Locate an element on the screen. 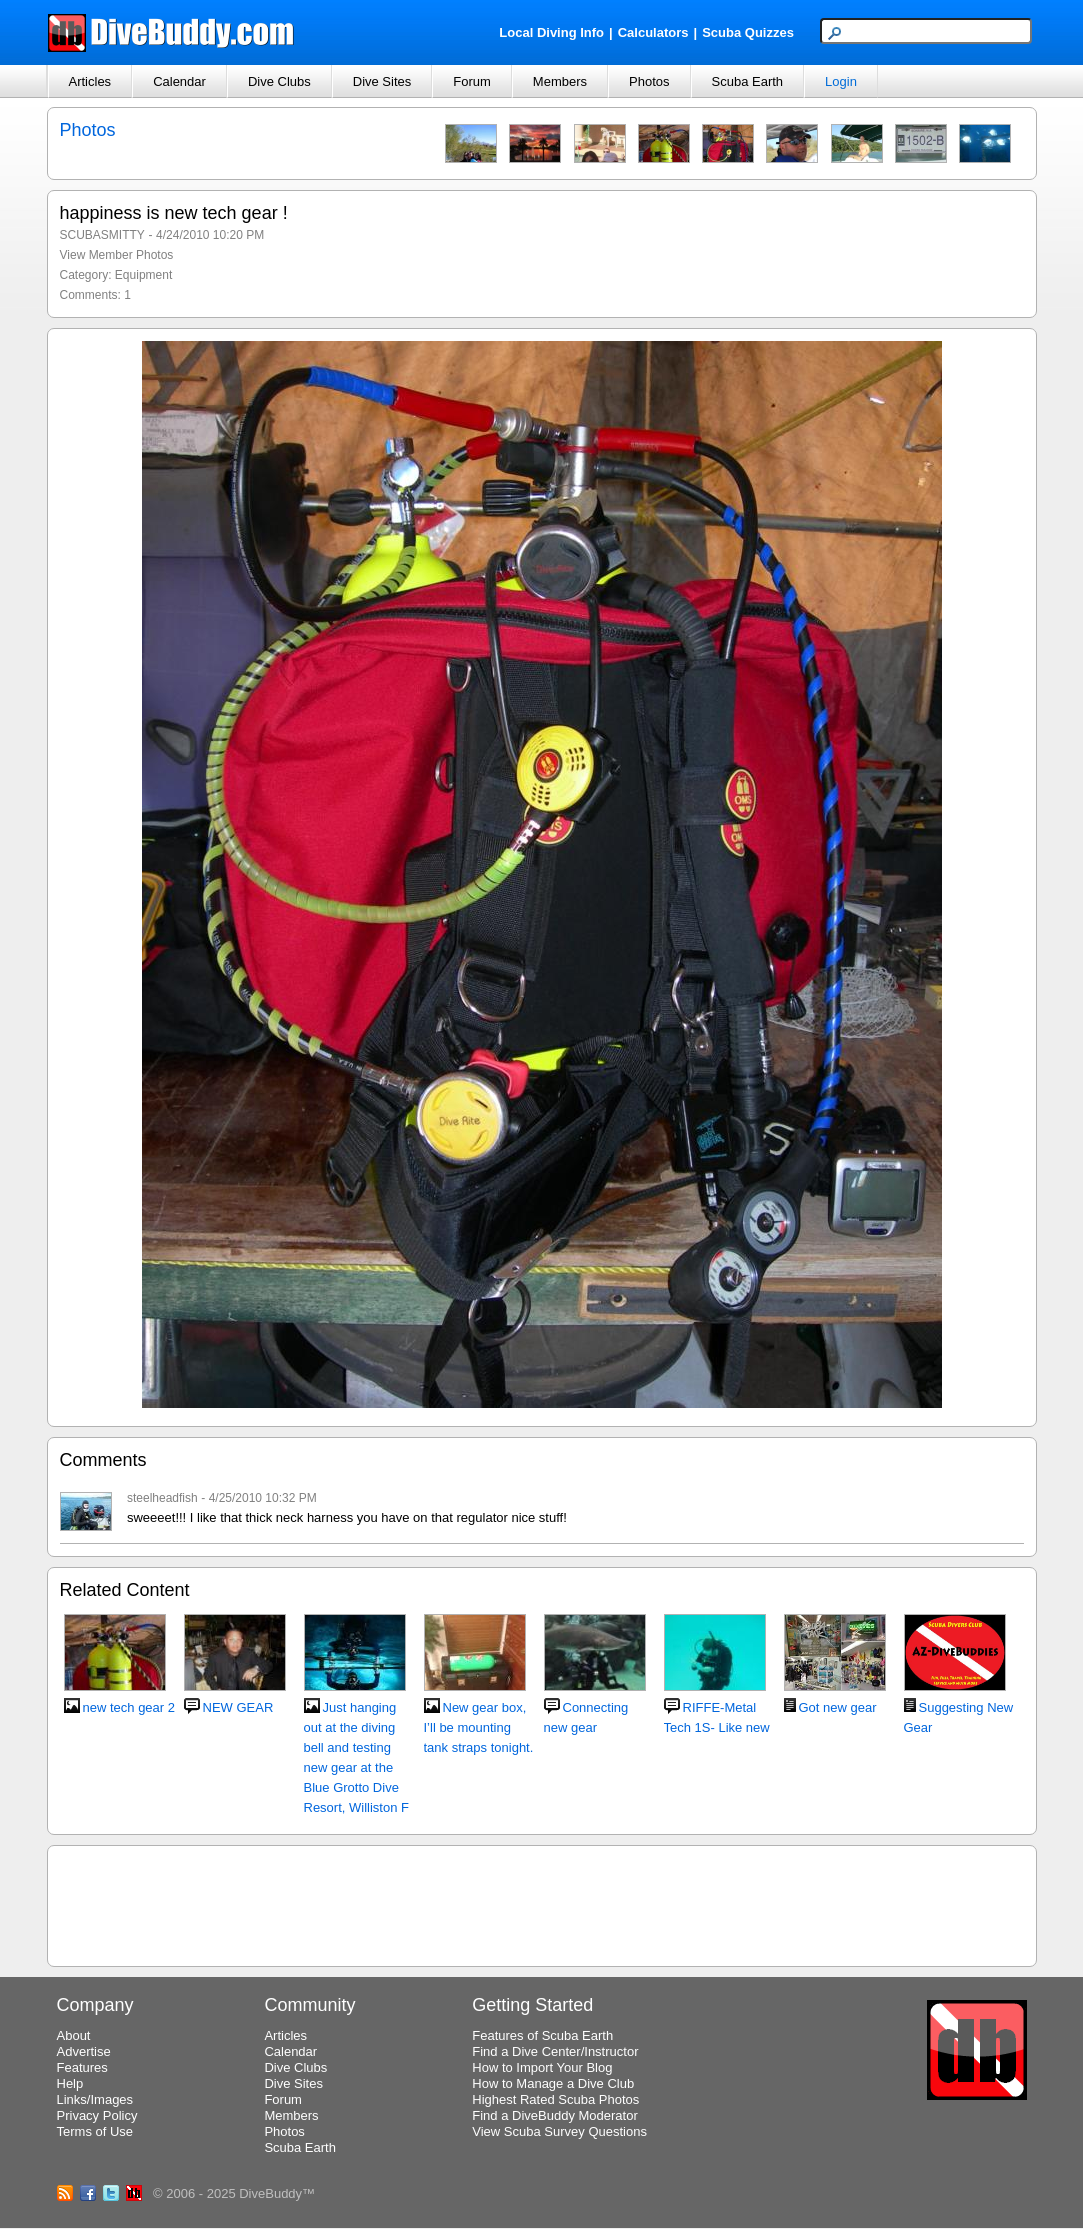 Image resolution: width=1083 pixels, height=2229 pixels. Dive Sites is located at coordinates (382, 81).